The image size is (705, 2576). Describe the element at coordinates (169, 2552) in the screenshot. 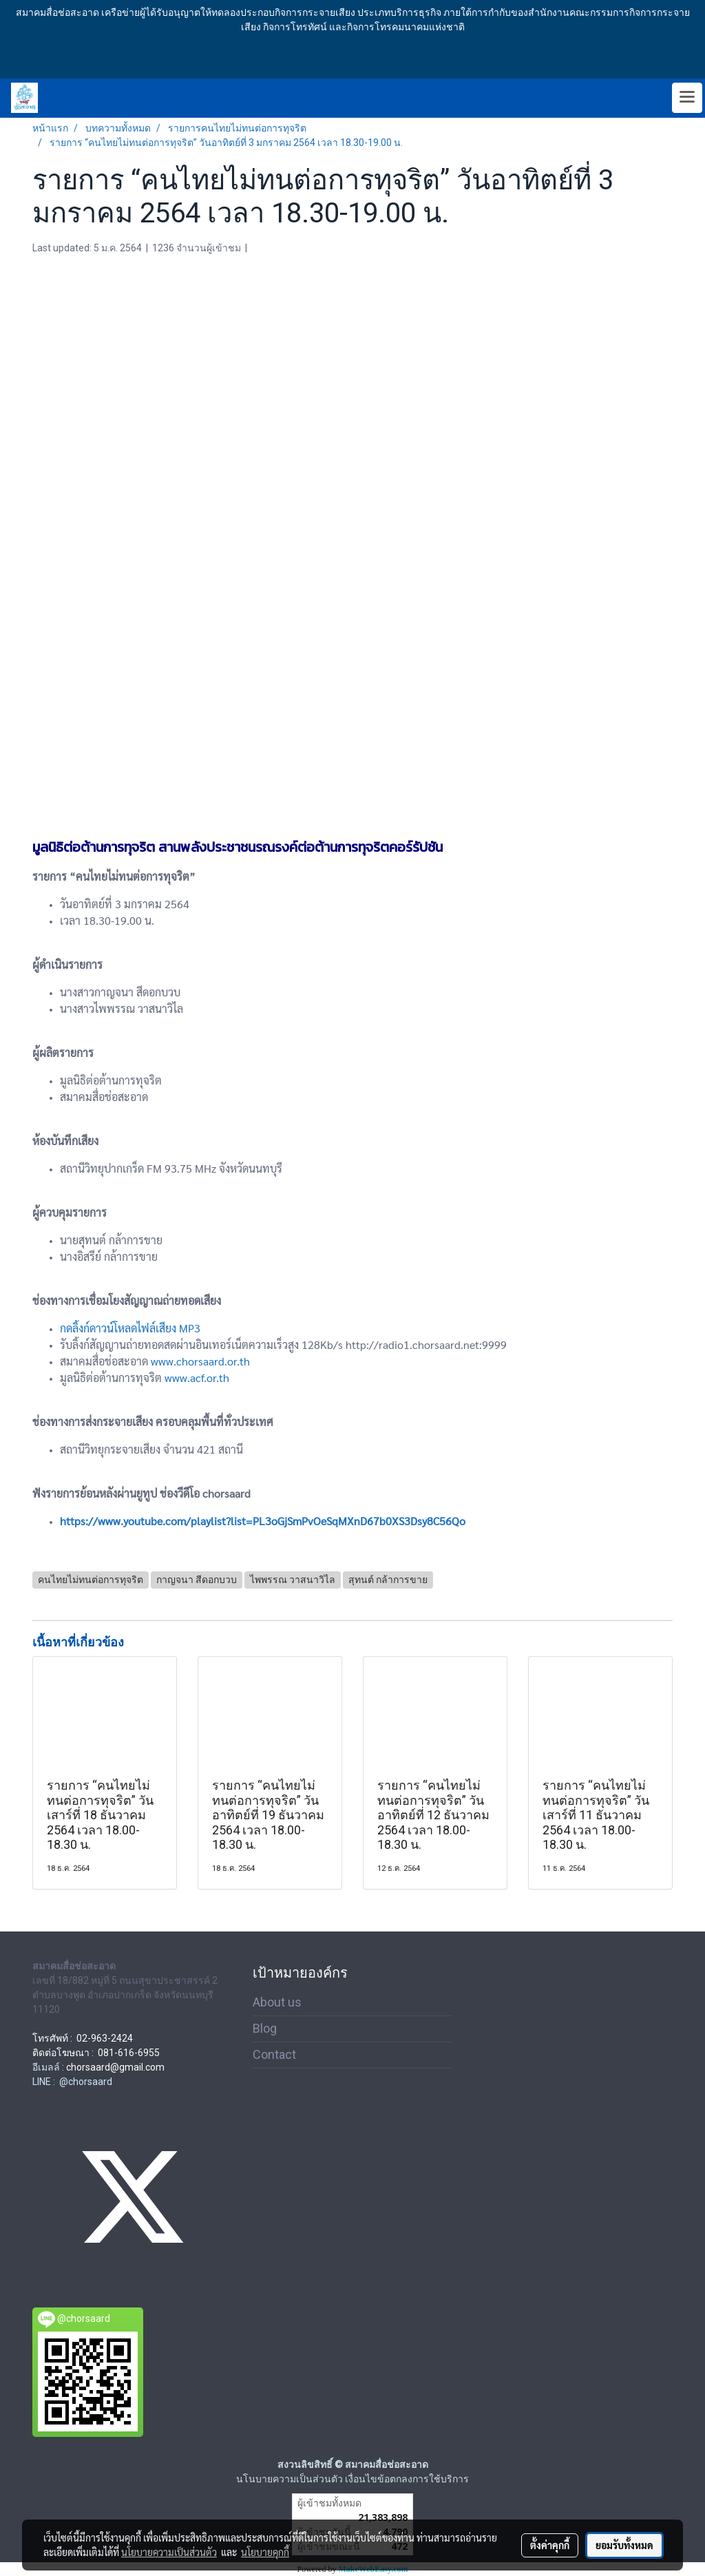

I see `นโยบายความเป็นส่วนตัว` at that location.